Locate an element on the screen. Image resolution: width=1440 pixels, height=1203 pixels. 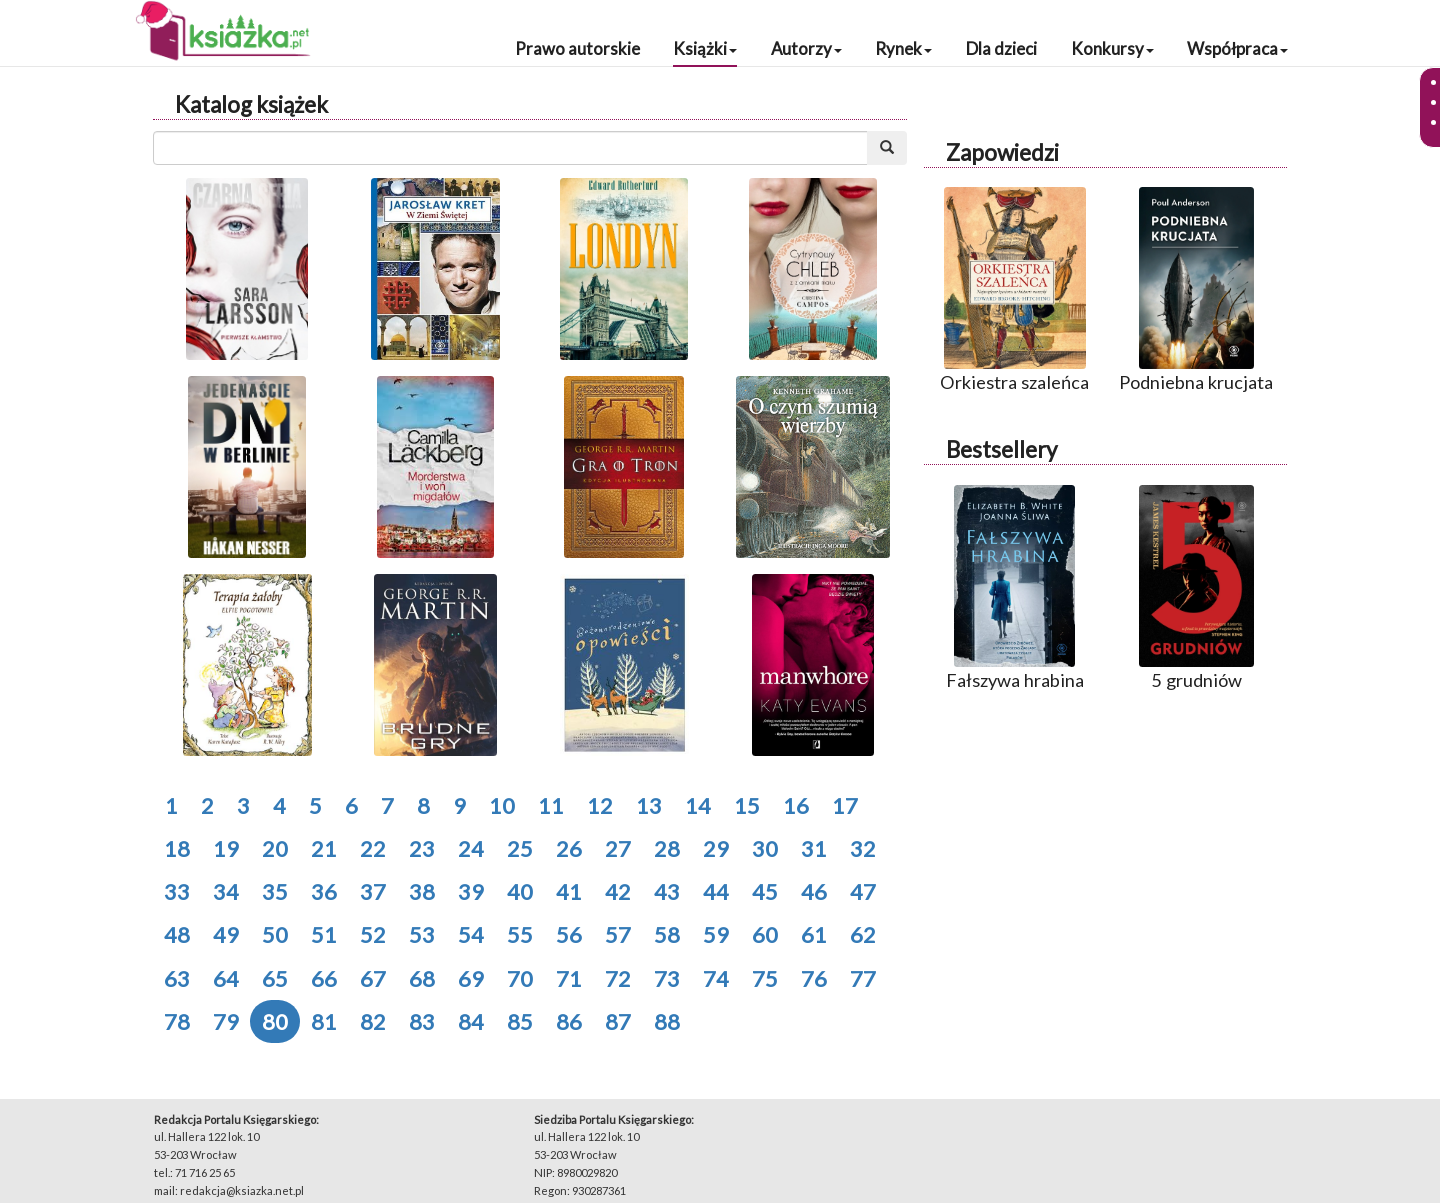
87 is located at coordinates (618, 1021).